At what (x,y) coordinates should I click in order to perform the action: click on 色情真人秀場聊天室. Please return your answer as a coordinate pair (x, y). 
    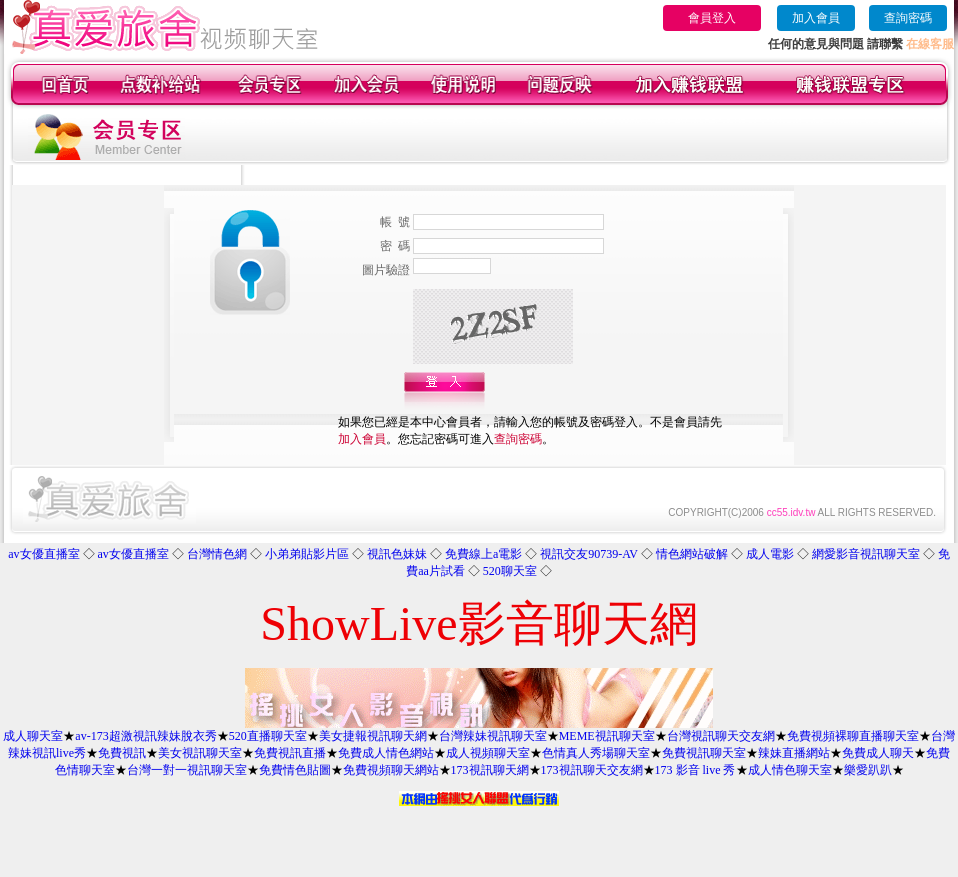
    Looking at the image, I should click on (596, 753).